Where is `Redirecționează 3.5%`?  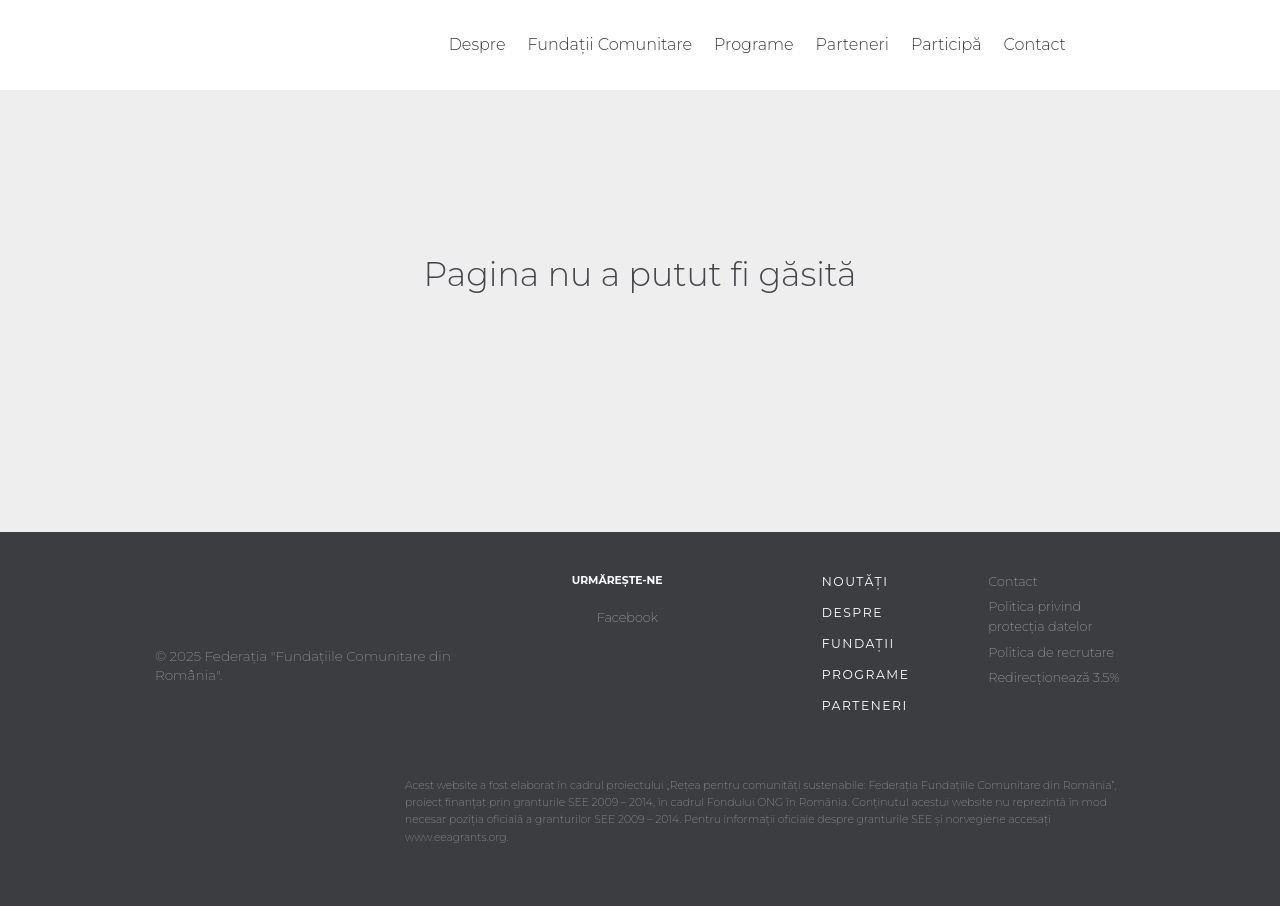
Redirecționează 3.5% is located at coordinates (1053, 677).